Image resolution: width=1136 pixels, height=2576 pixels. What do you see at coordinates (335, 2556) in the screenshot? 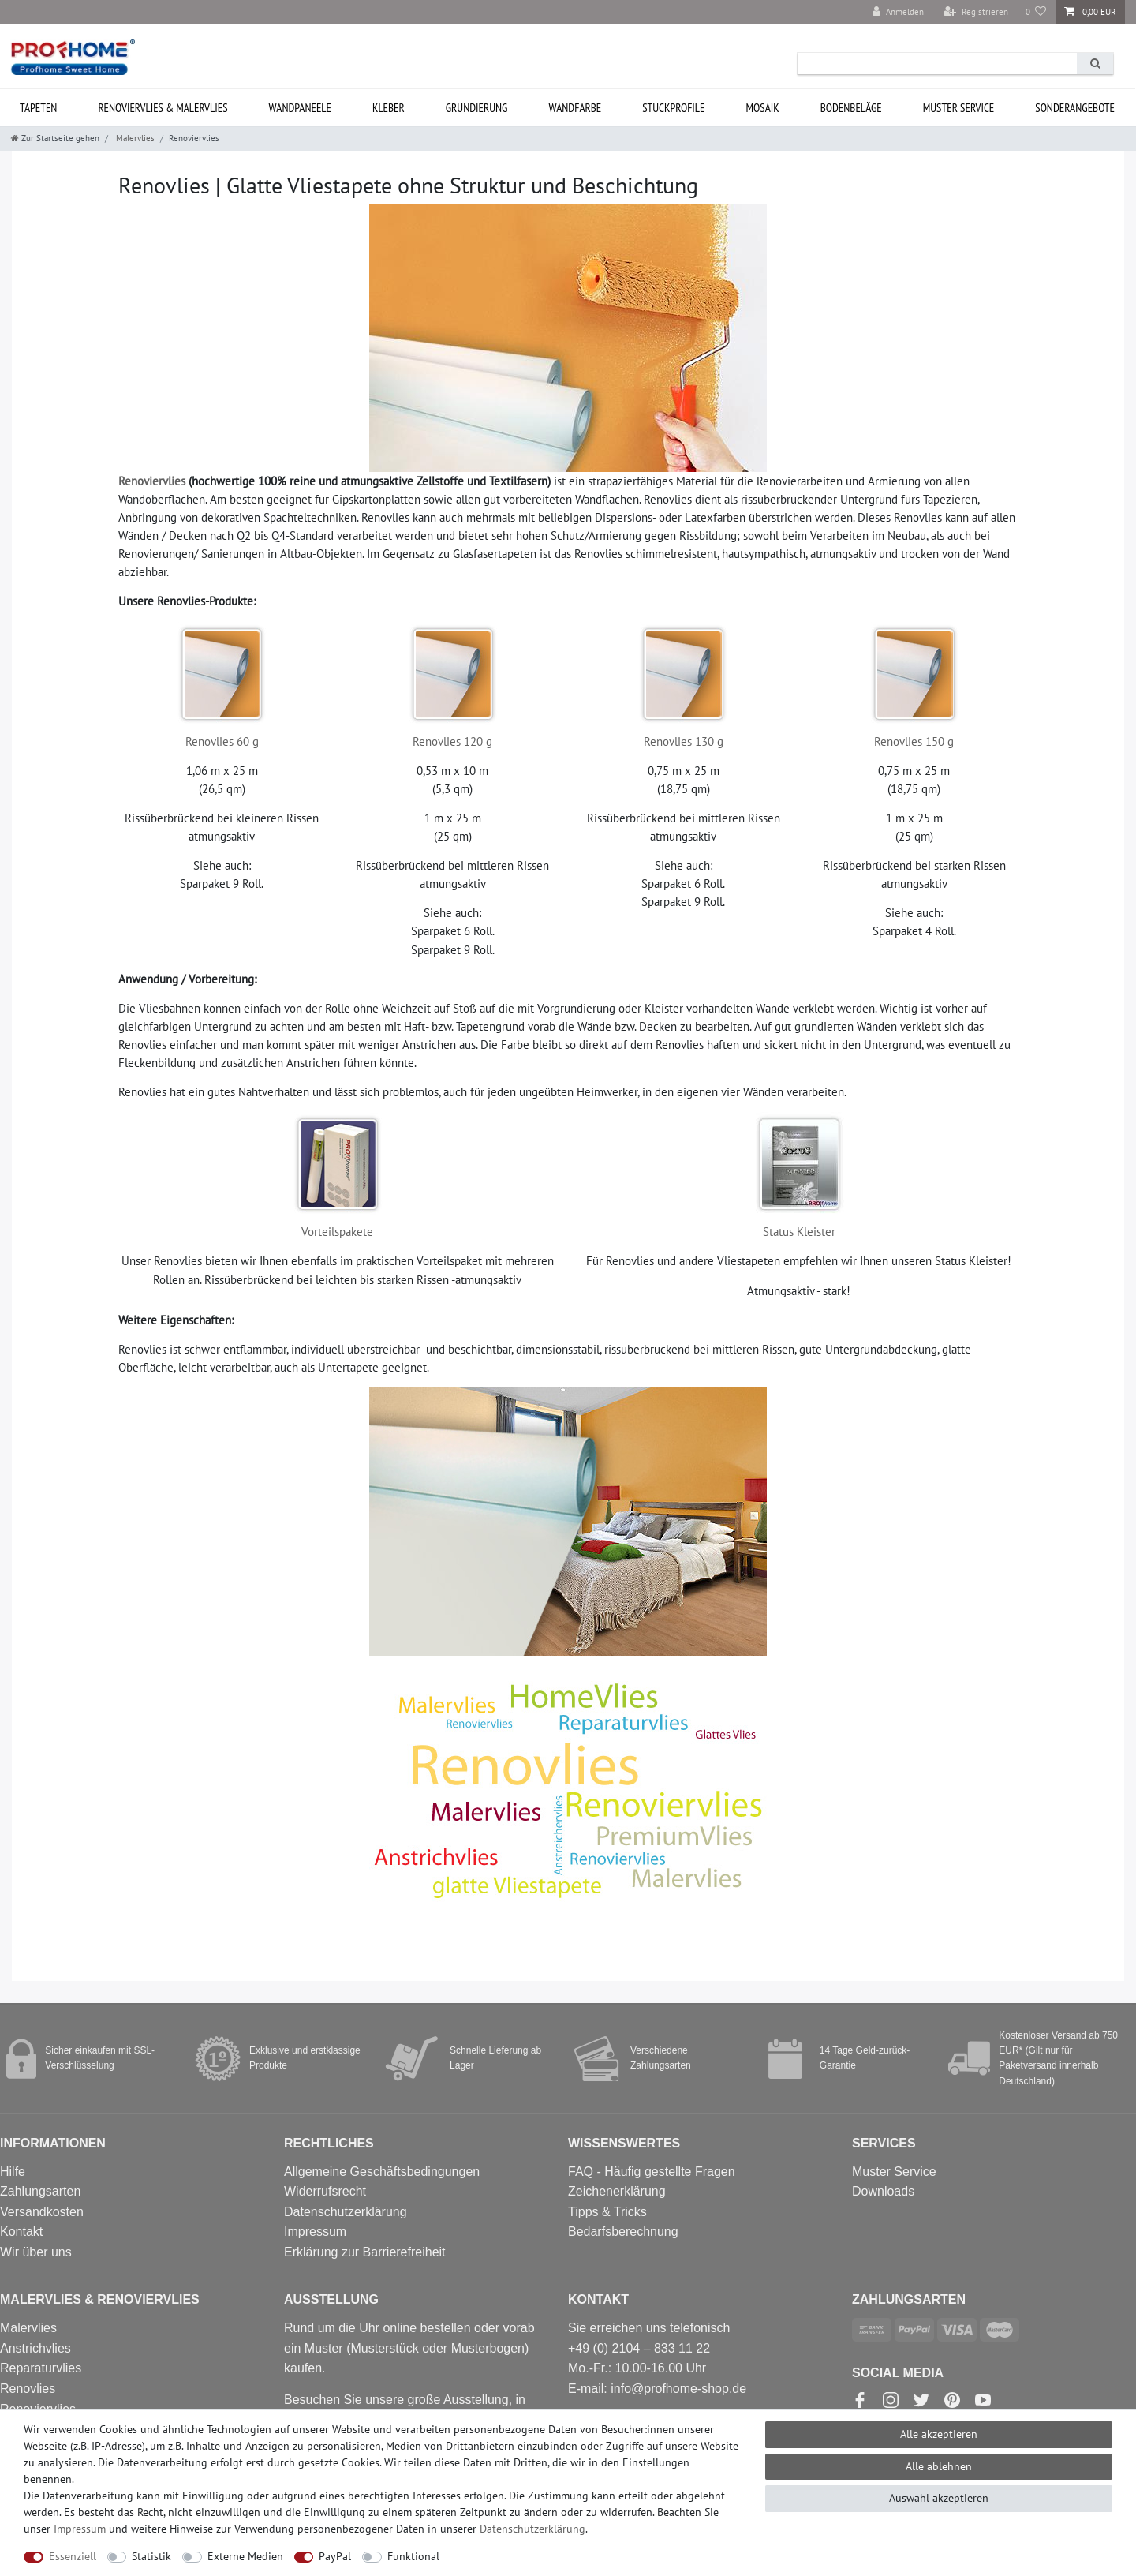
I see `PayPal` at bounding box center [335, 2556].